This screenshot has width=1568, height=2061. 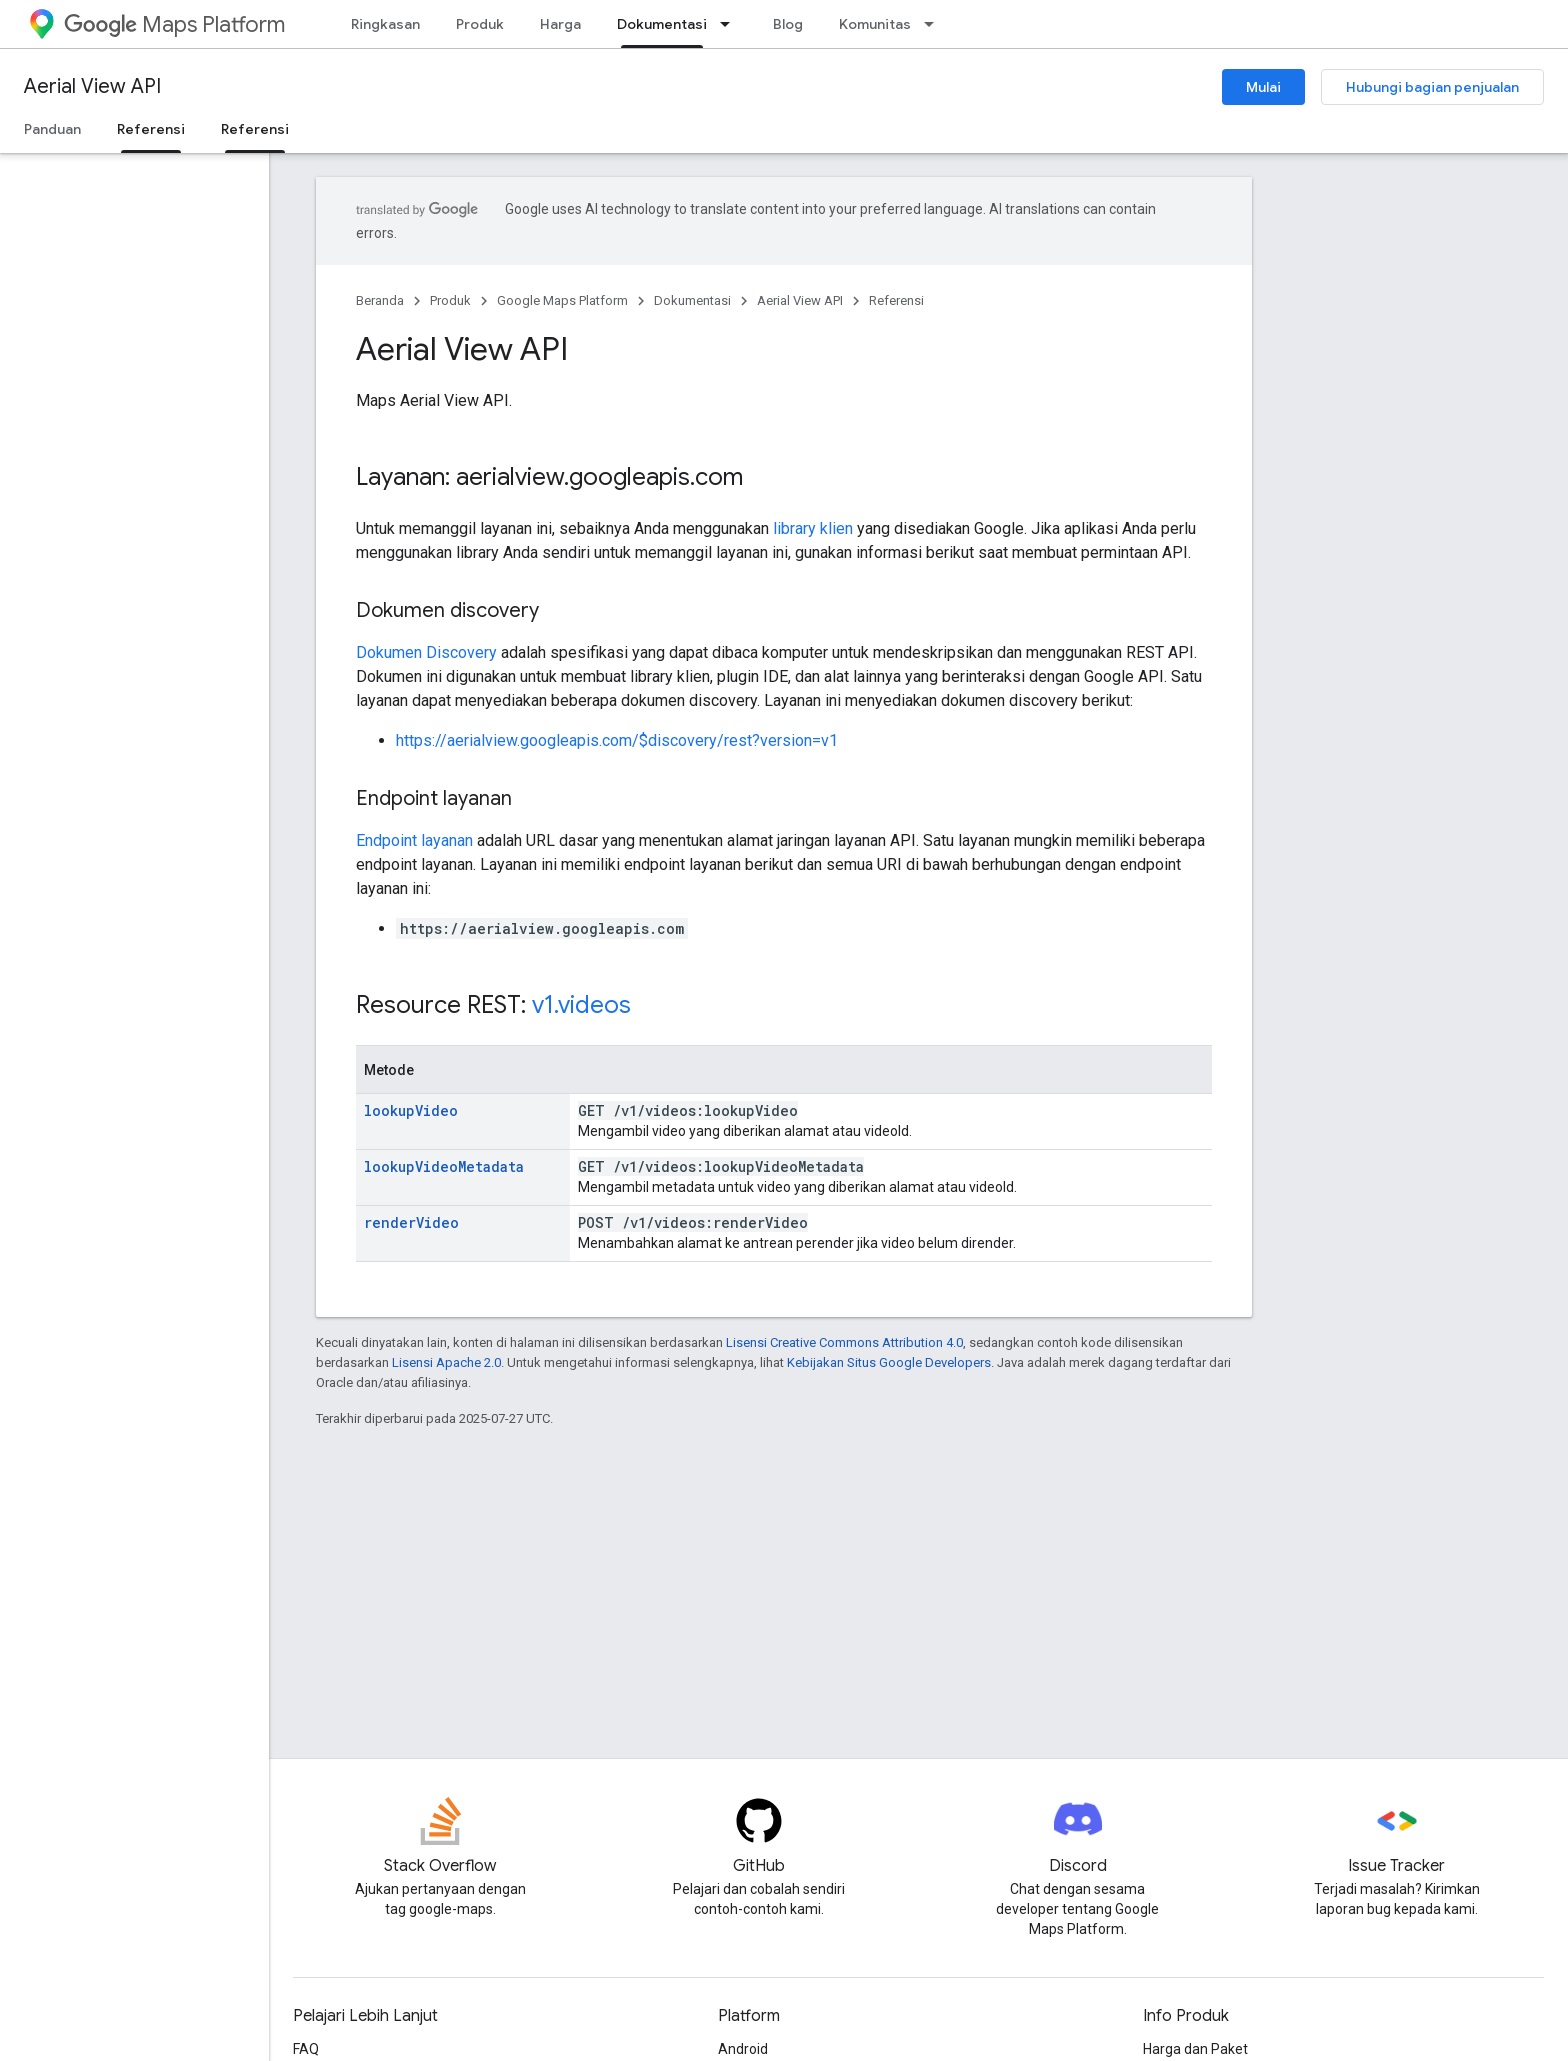 What do you see at coordinates (617, 740) in the screenshot?
I see `https://aerialview.googleapis.com/$discovery/rest?version=v1` at bounding box center [617, 740].